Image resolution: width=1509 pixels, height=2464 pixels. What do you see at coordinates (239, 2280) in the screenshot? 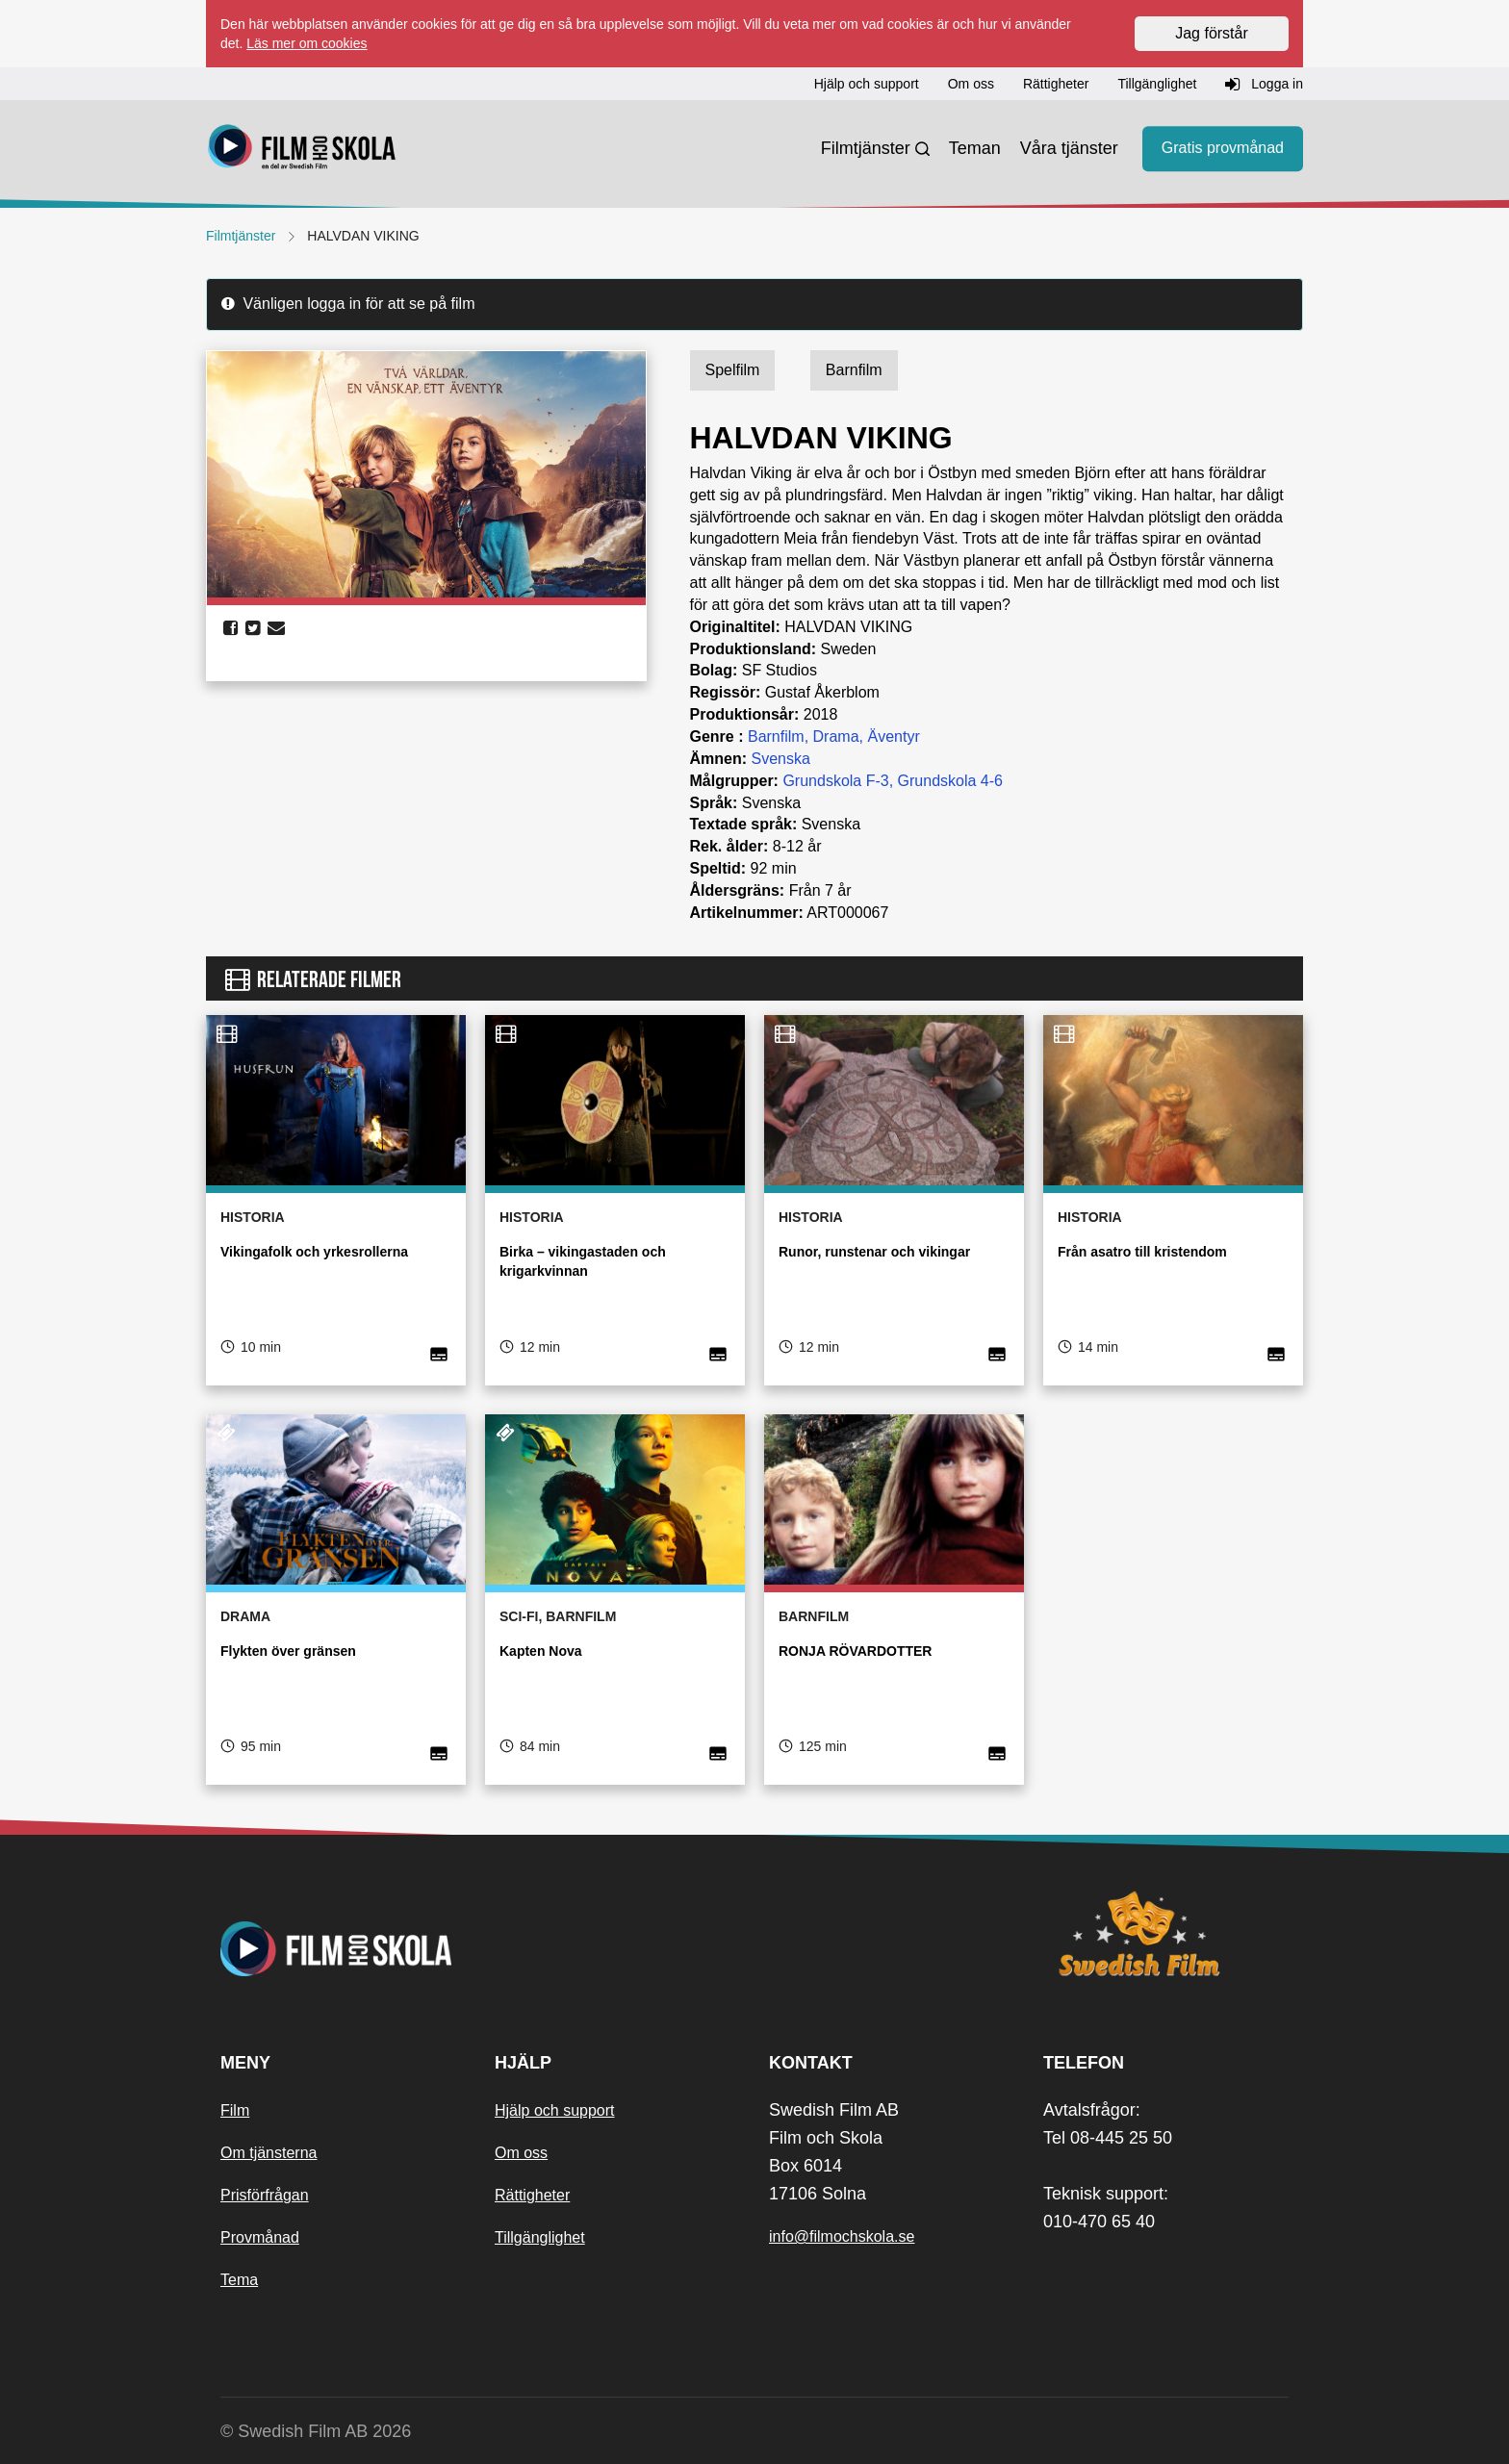
I see `Tema` at bounding box center [239, 2280].